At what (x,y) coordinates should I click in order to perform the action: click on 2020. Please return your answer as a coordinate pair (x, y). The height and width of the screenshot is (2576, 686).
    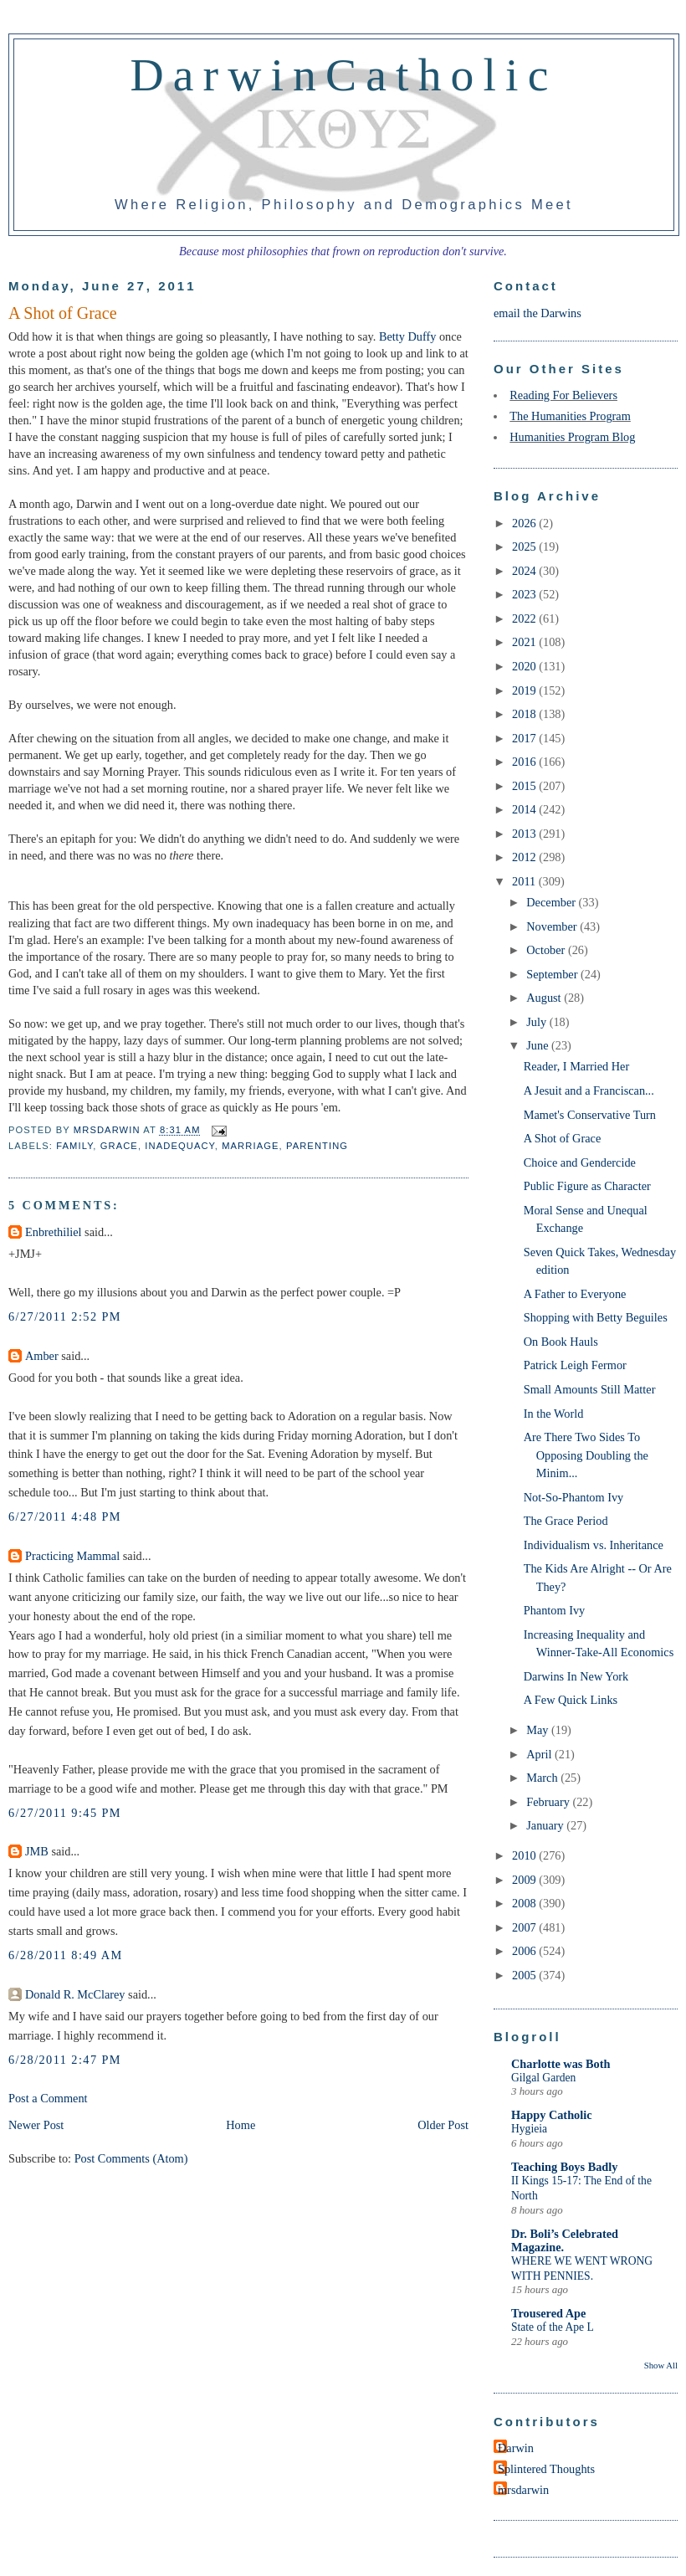
    Looking at the image, I should click on (525, 666).